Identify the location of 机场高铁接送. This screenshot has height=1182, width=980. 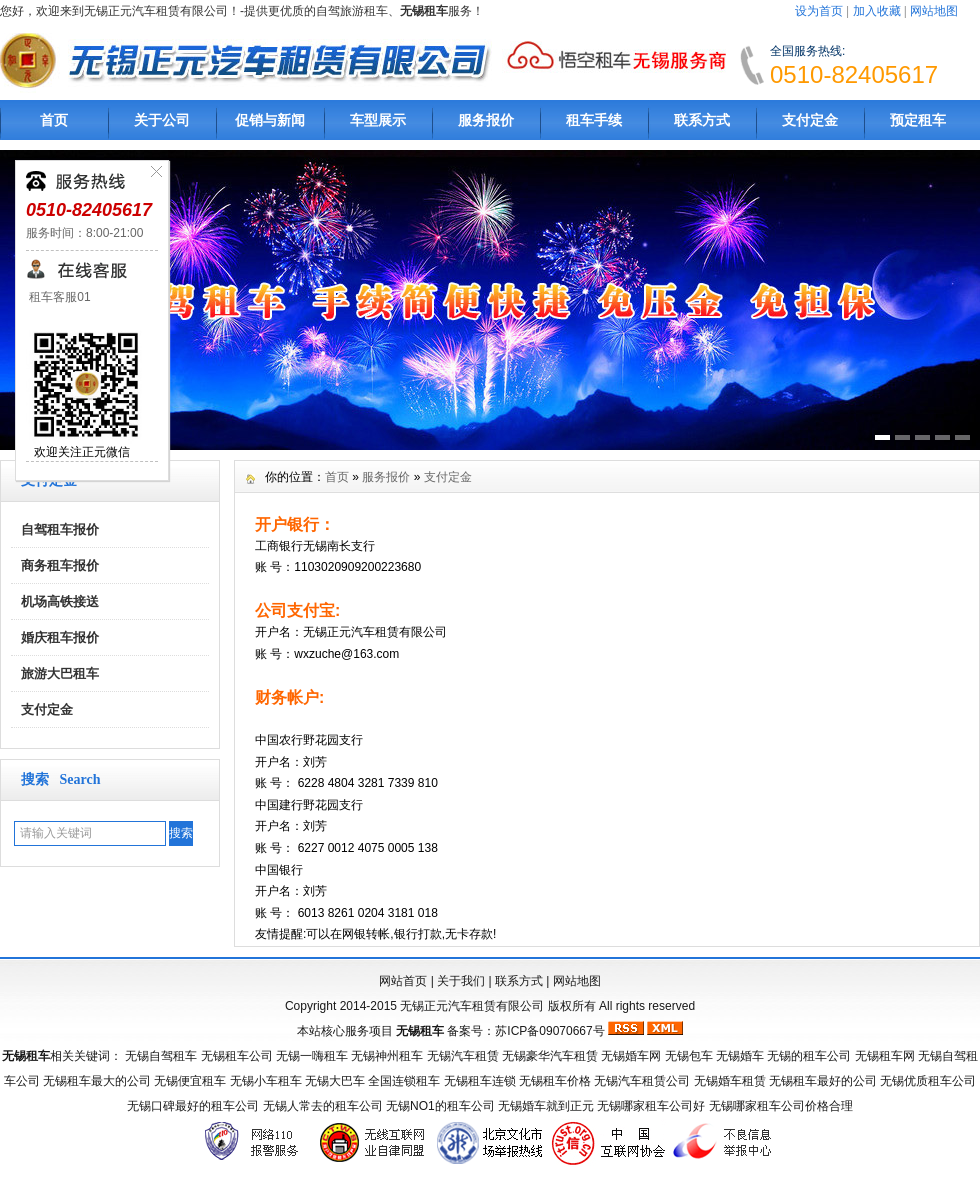
(60, 601).